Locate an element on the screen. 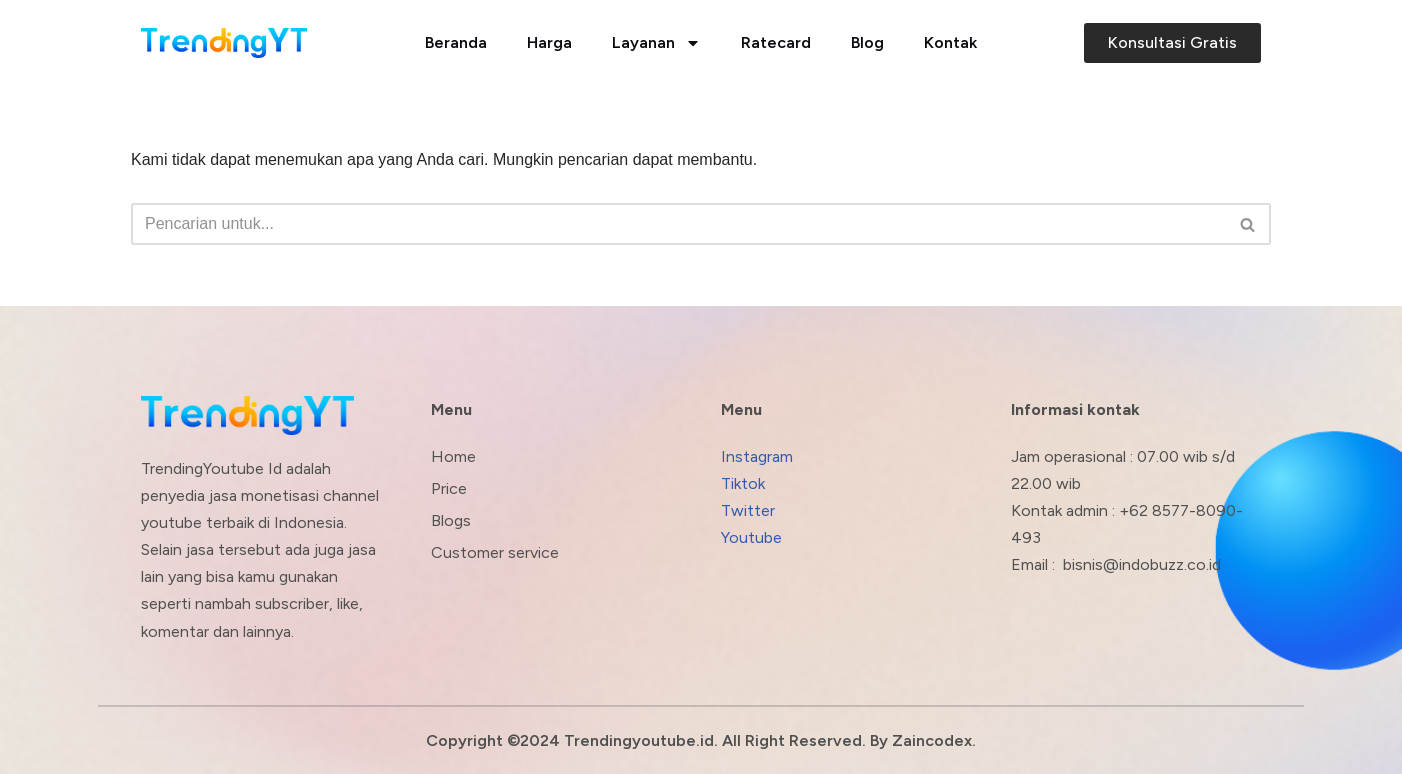 The height and width of the screenshot is (774, 1402). Harga is located at coordinates (549, 42).